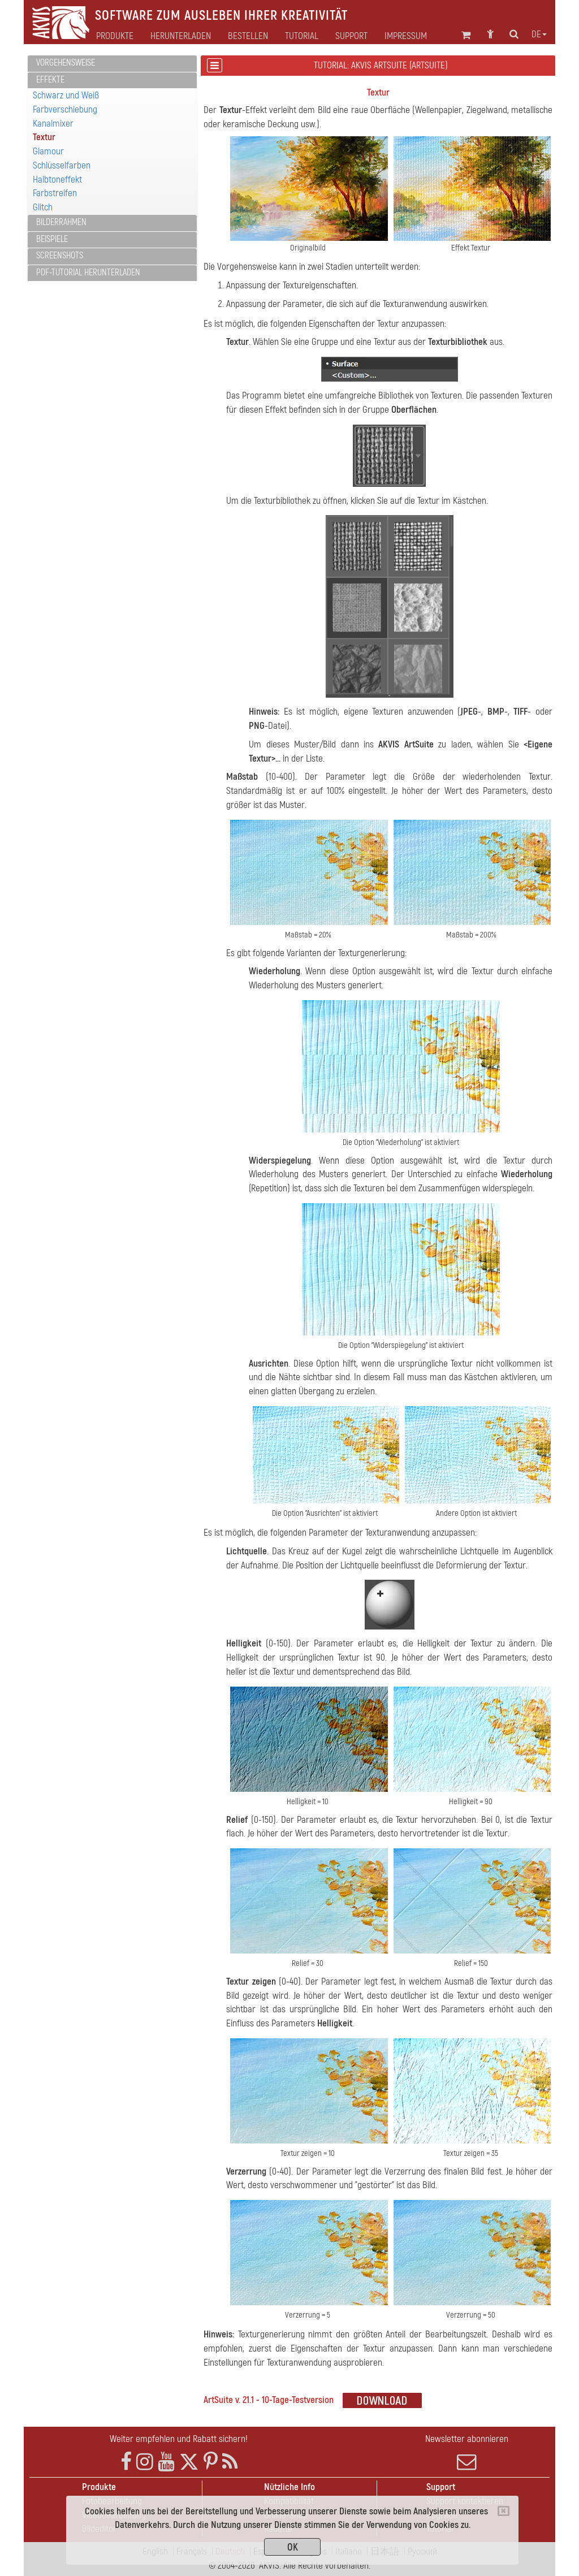 The image size is (579, 2576). What do you see at coordinates (44, 137) in the screenshot?
I see `Textur` at bounding box center [44, 137].